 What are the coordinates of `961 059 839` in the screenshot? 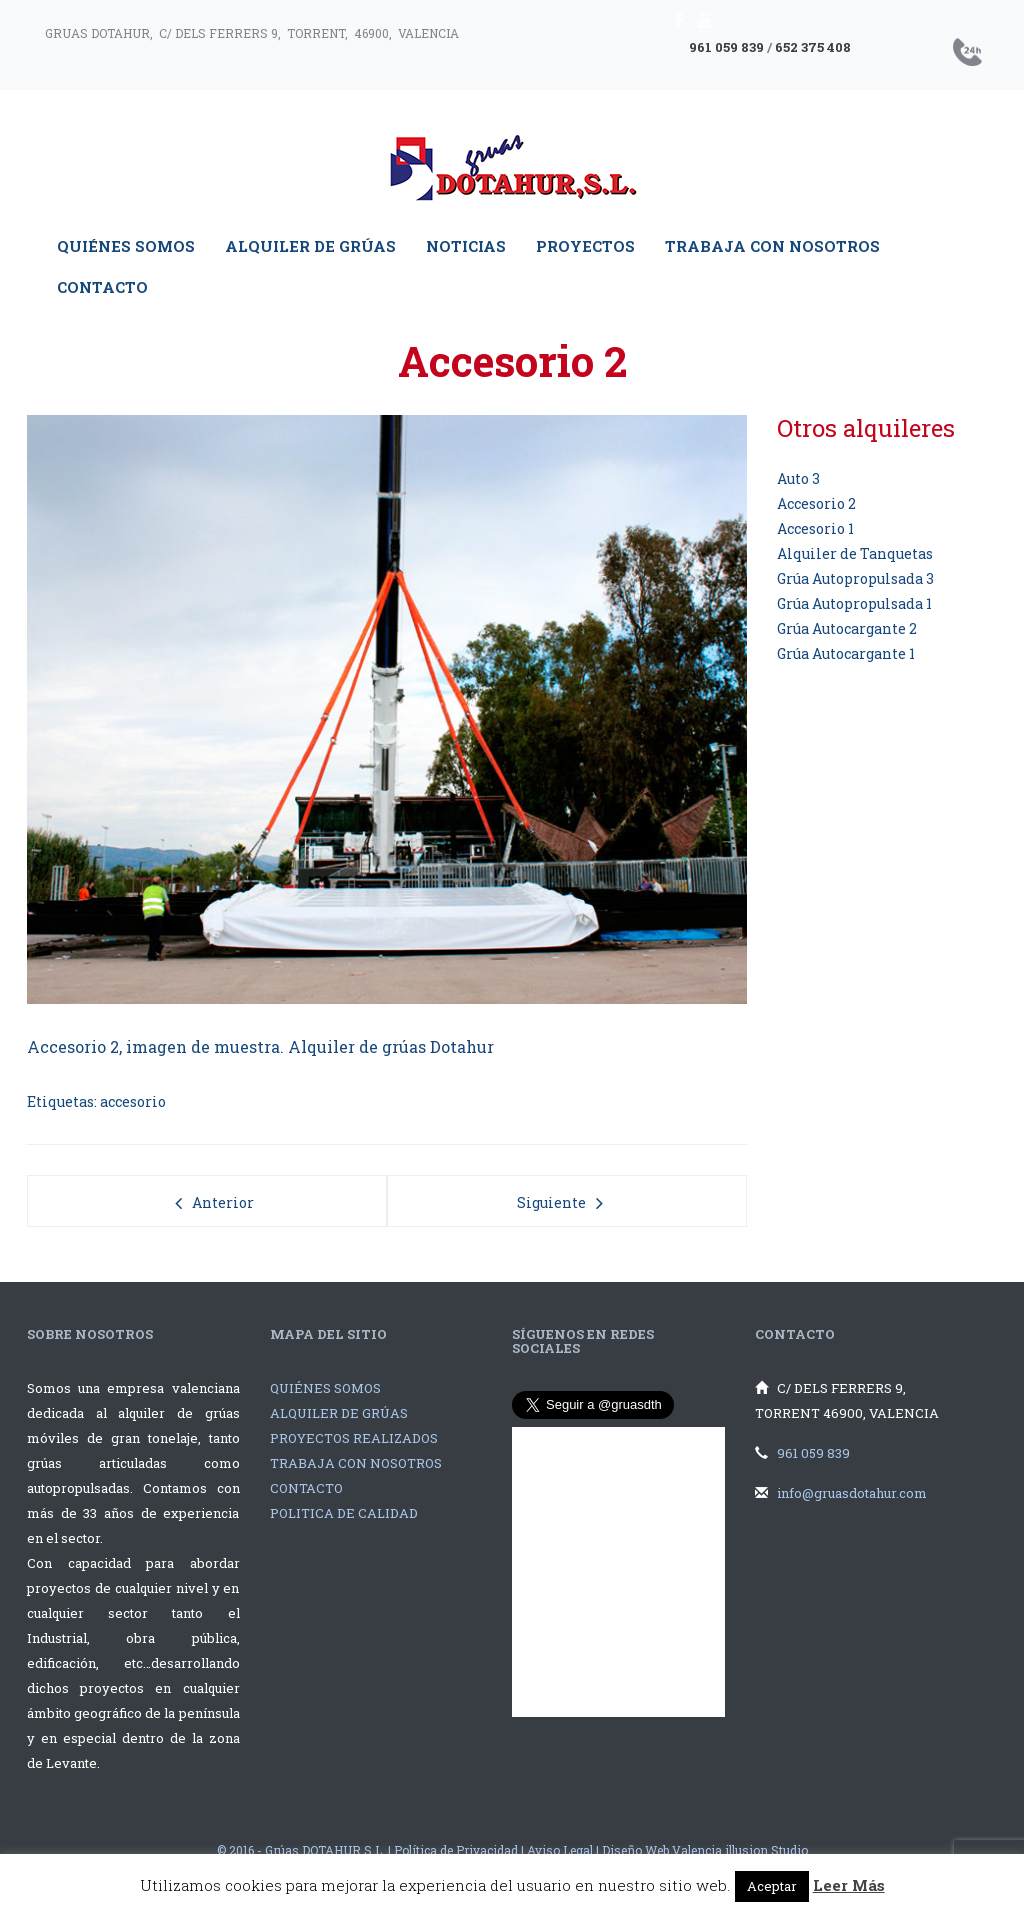 It's located at (726, 47).